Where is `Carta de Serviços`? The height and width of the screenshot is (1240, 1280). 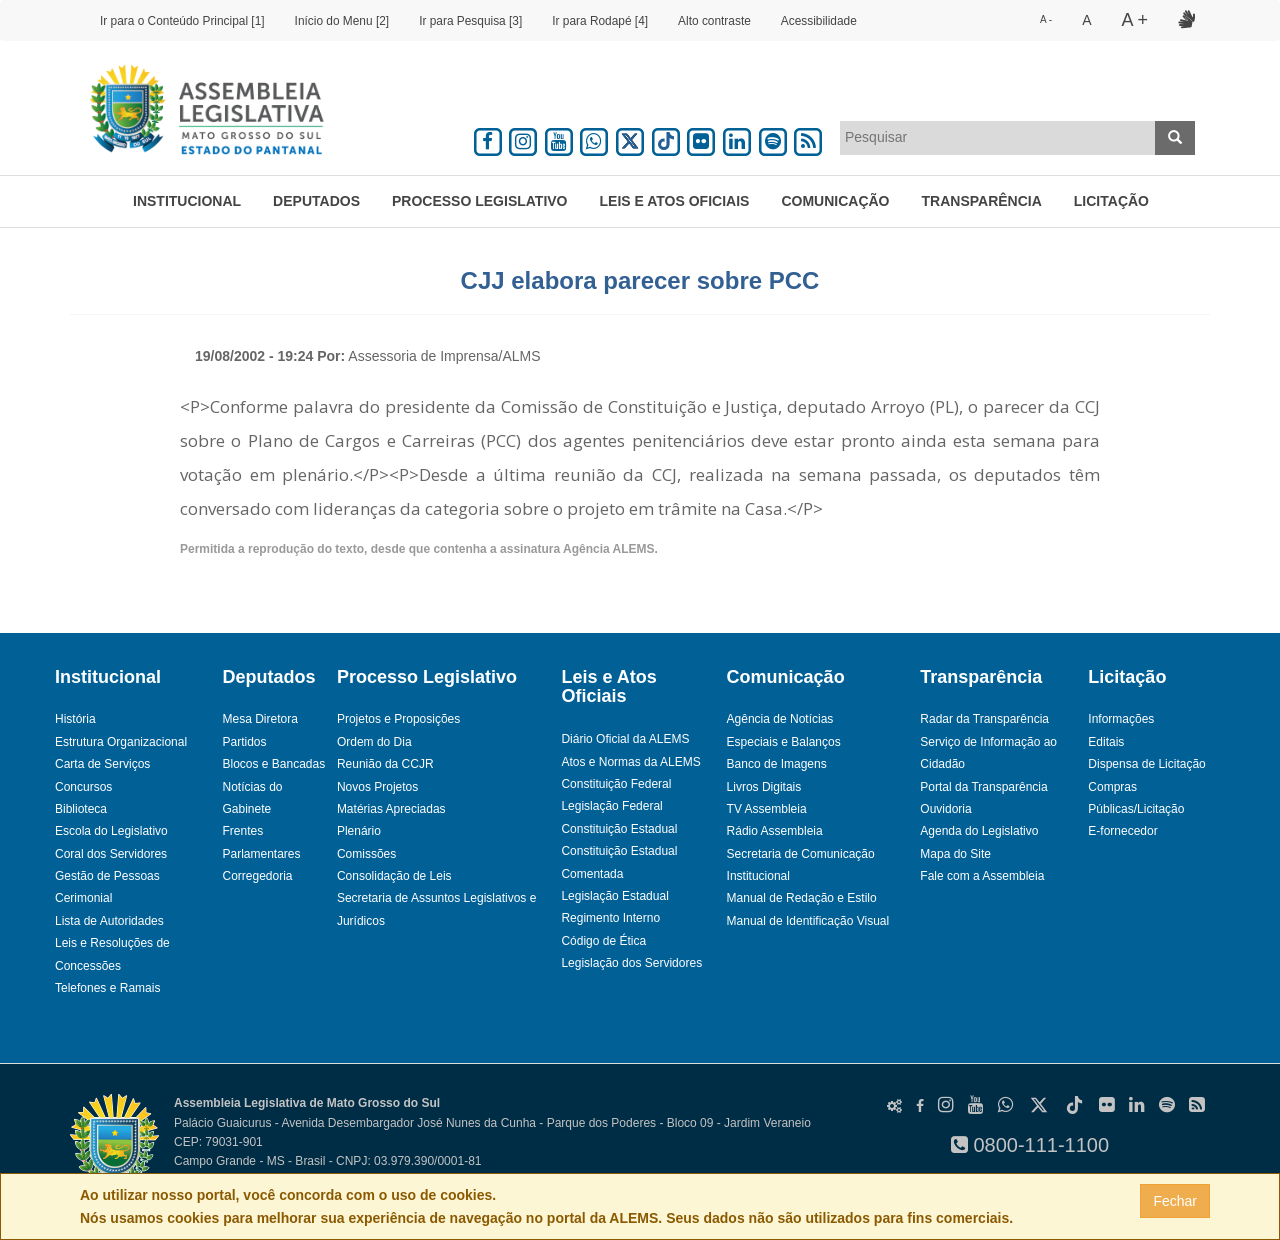 Carta de Serviços is located at coordinates (102, 764).